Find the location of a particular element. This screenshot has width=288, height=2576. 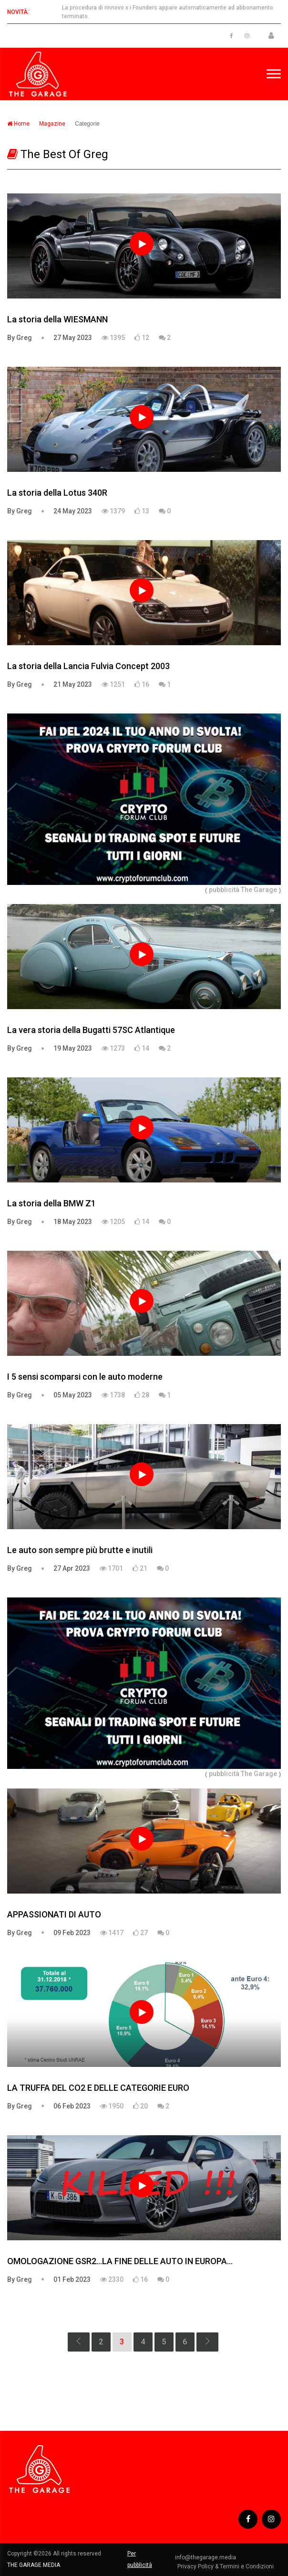

Home is located at coordinates (18, 123).